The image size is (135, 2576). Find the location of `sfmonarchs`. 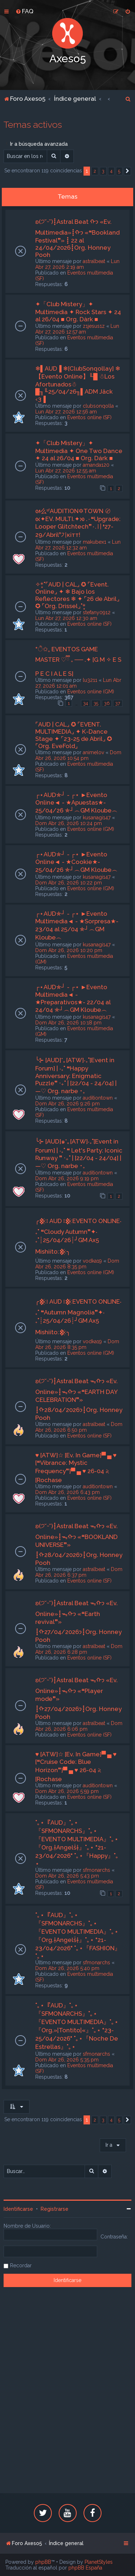

sfmonarchs is located at coordinates (96, 1870).